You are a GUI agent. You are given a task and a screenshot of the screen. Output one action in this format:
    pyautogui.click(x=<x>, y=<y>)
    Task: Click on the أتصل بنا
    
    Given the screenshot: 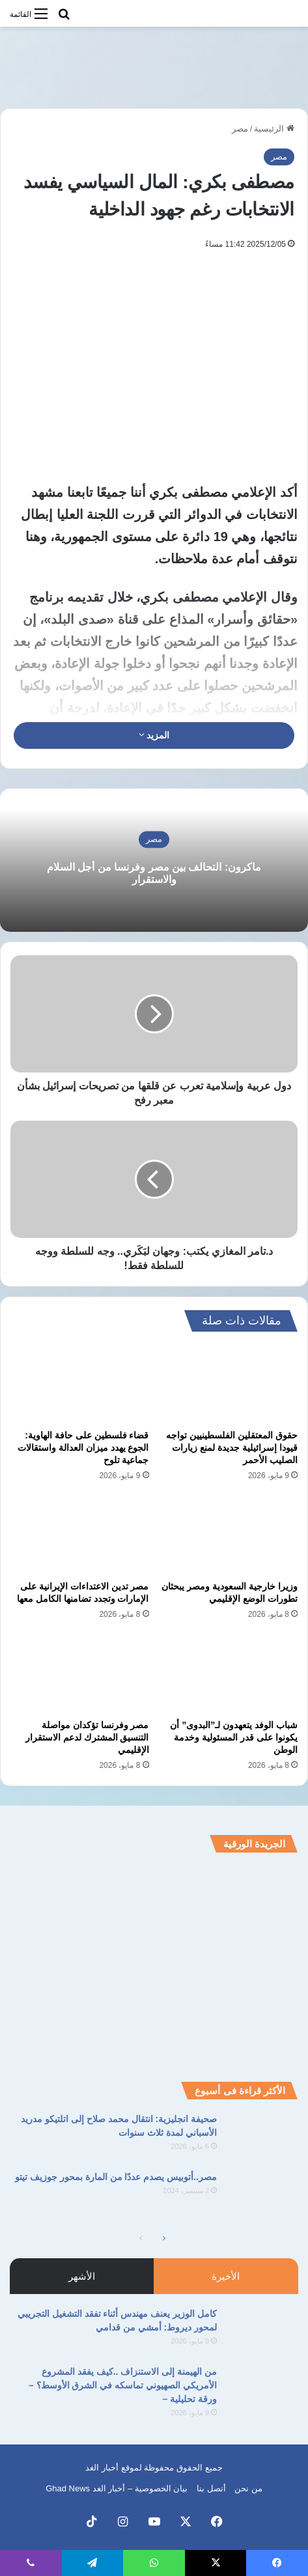 What is the action you would take?
    pyautogui.click(x=211, y=2488)
    